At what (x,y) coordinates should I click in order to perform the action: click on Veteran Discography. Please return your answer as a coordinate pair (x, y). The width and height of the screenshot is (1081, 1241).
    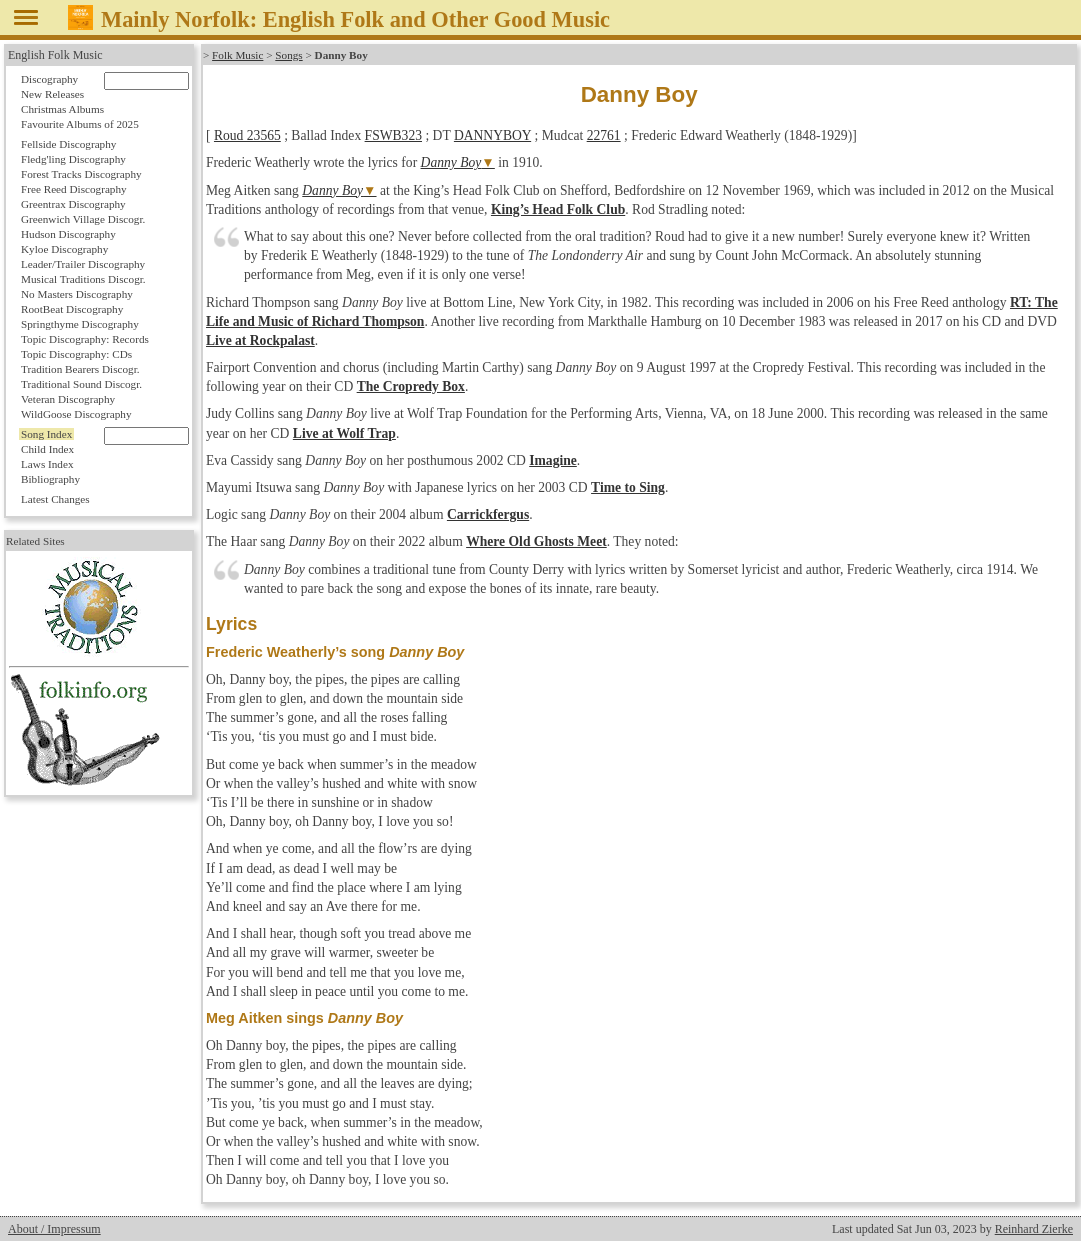
    Looking at the image, I should click on (68, 399).